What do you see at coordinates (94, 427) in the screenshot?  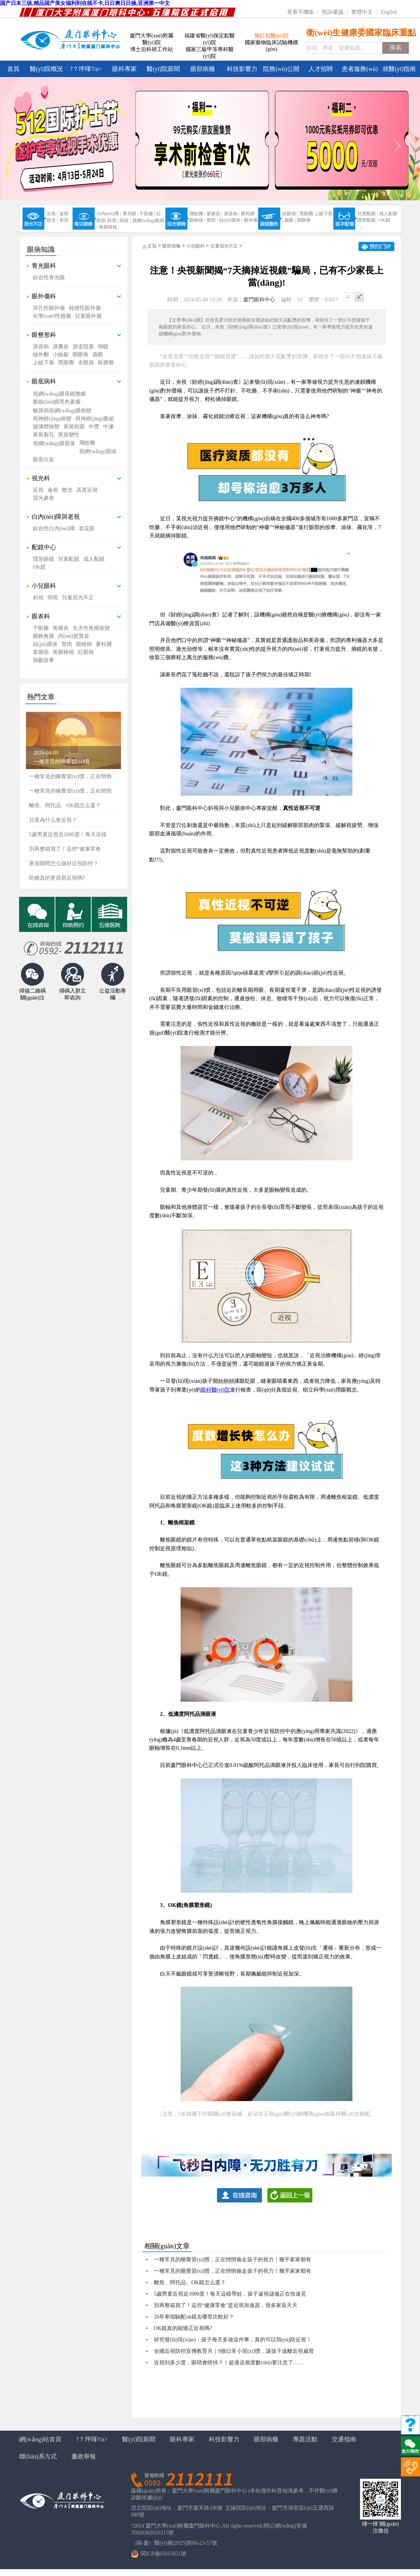 I see `中漿` at bounding box center [94, 427].